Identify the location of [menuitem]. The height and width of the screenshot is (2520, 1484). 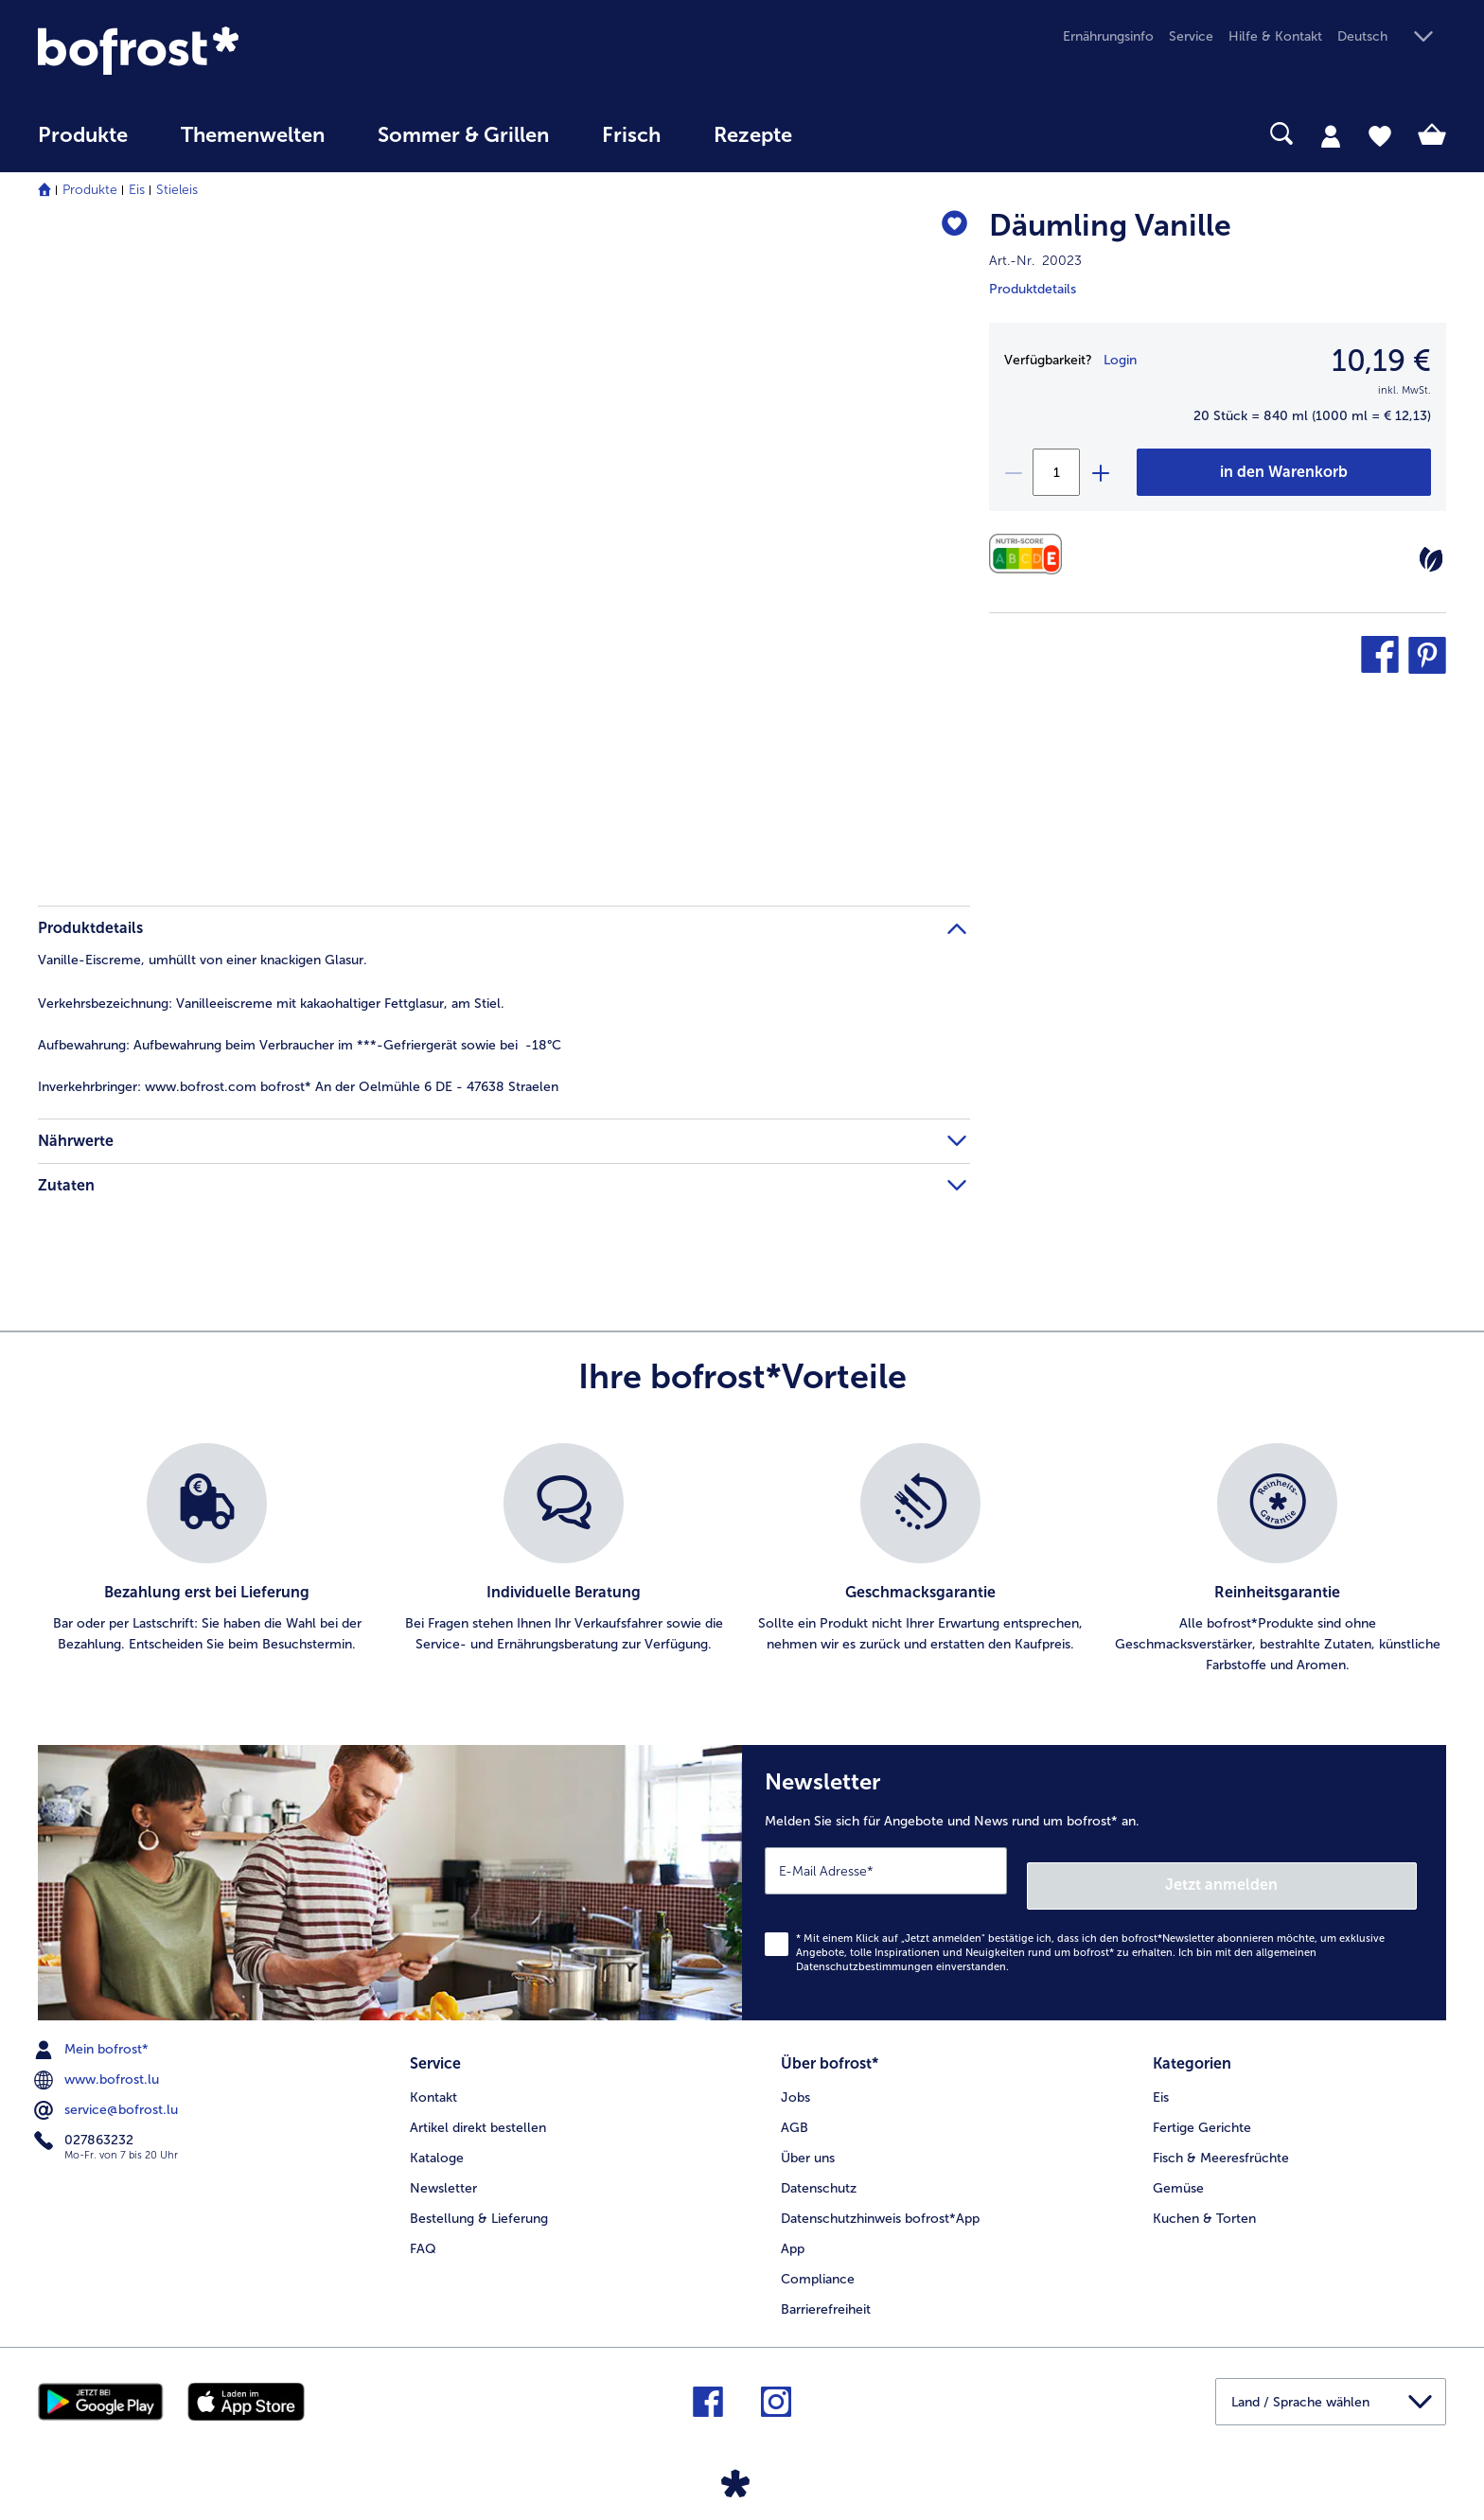
(83, 144).